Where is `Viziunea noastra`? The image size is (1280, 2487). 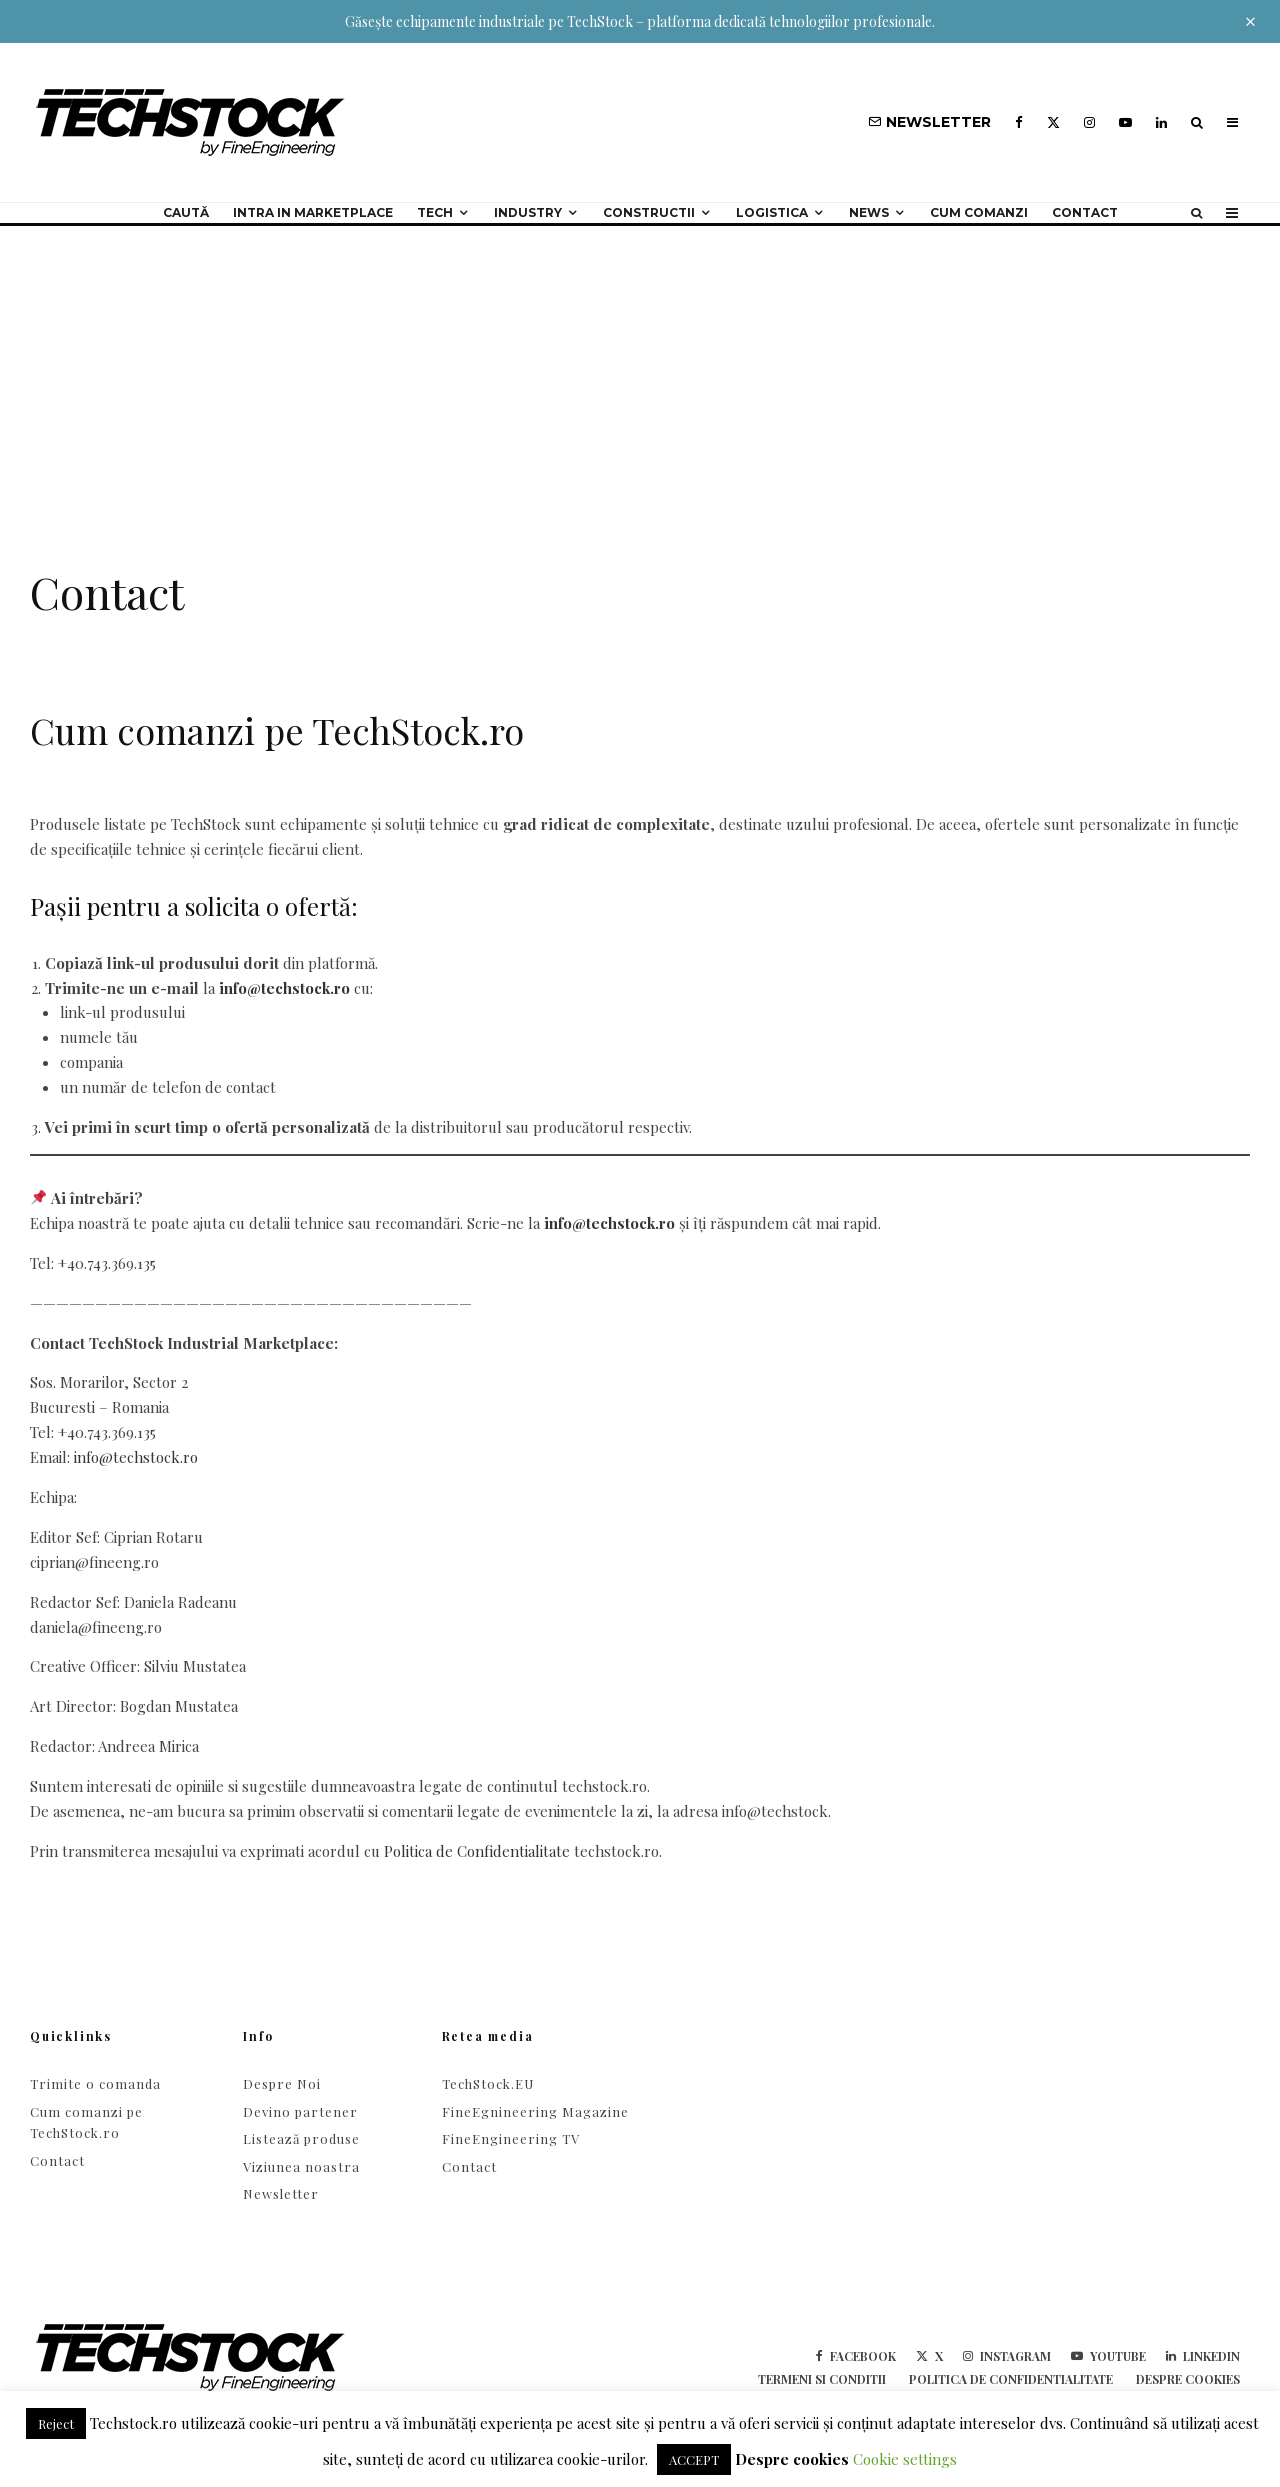
Viziunea noastra is located at coordinates (301, 2166).